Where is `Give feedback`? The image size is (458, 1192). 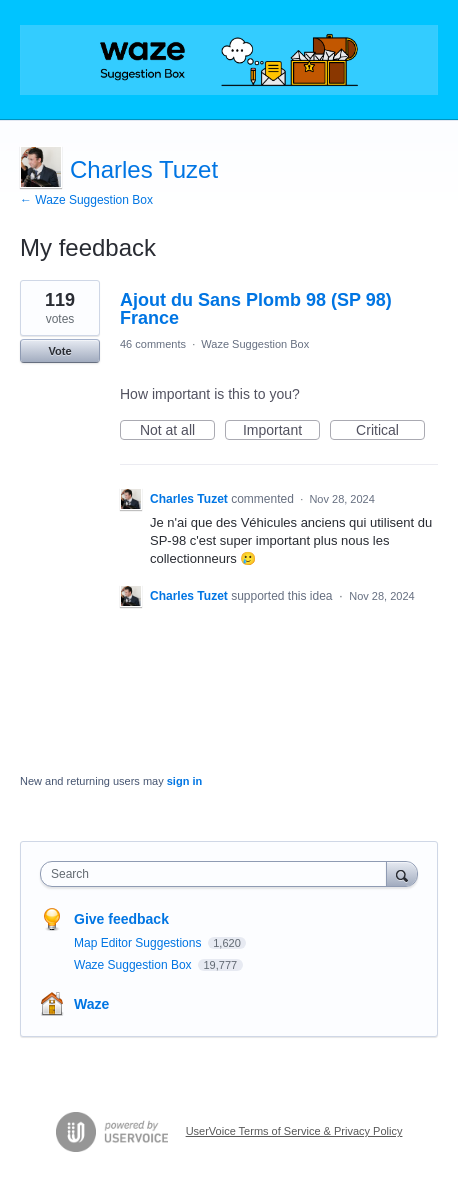 Give feedback is located at coordinates (121, 919).